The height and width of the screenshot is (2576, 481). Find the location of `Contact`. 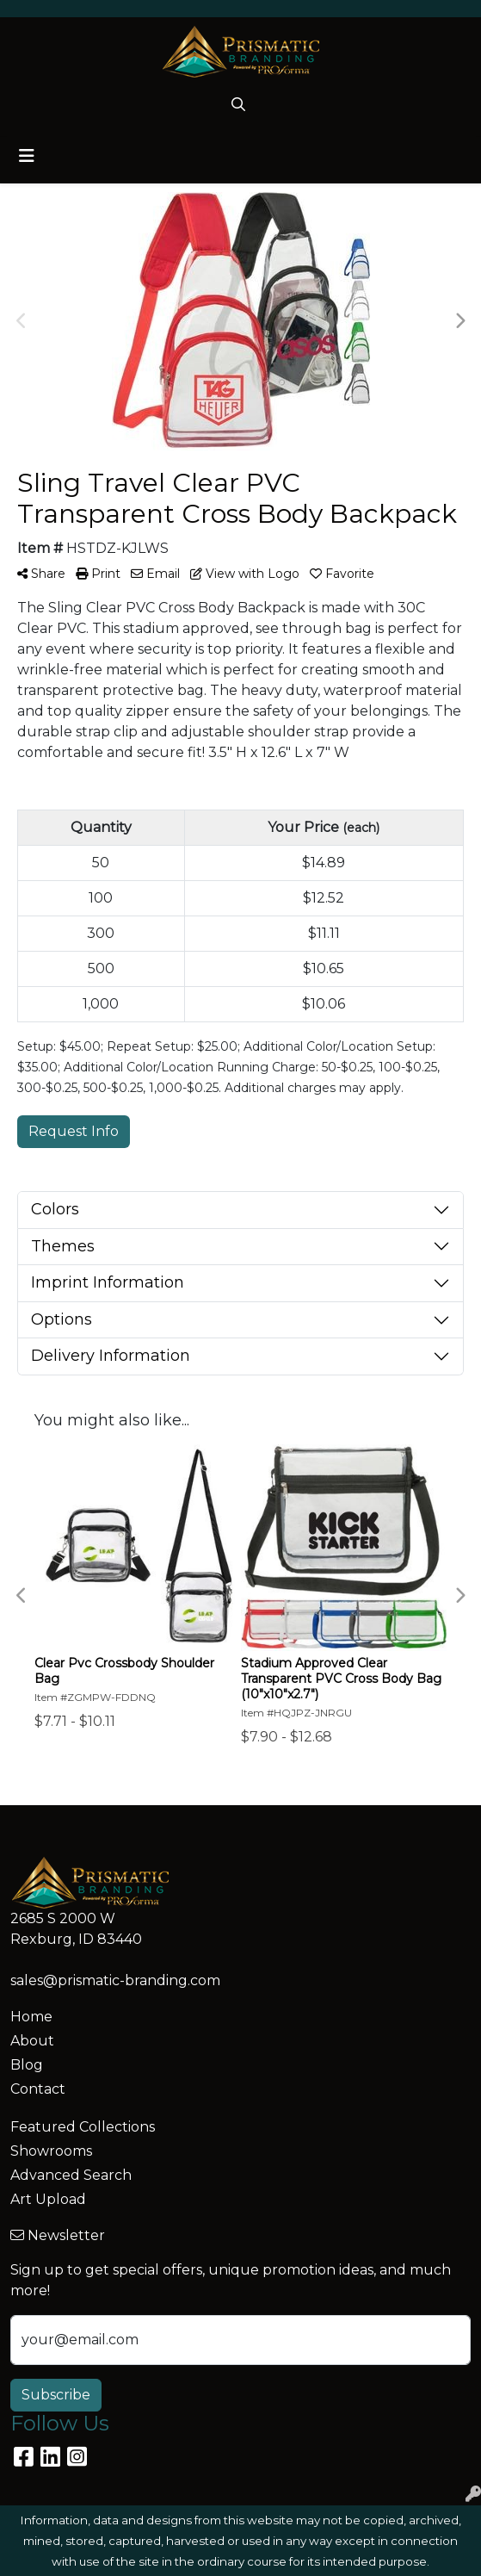

Contact is located at coordinates (37, 2089).